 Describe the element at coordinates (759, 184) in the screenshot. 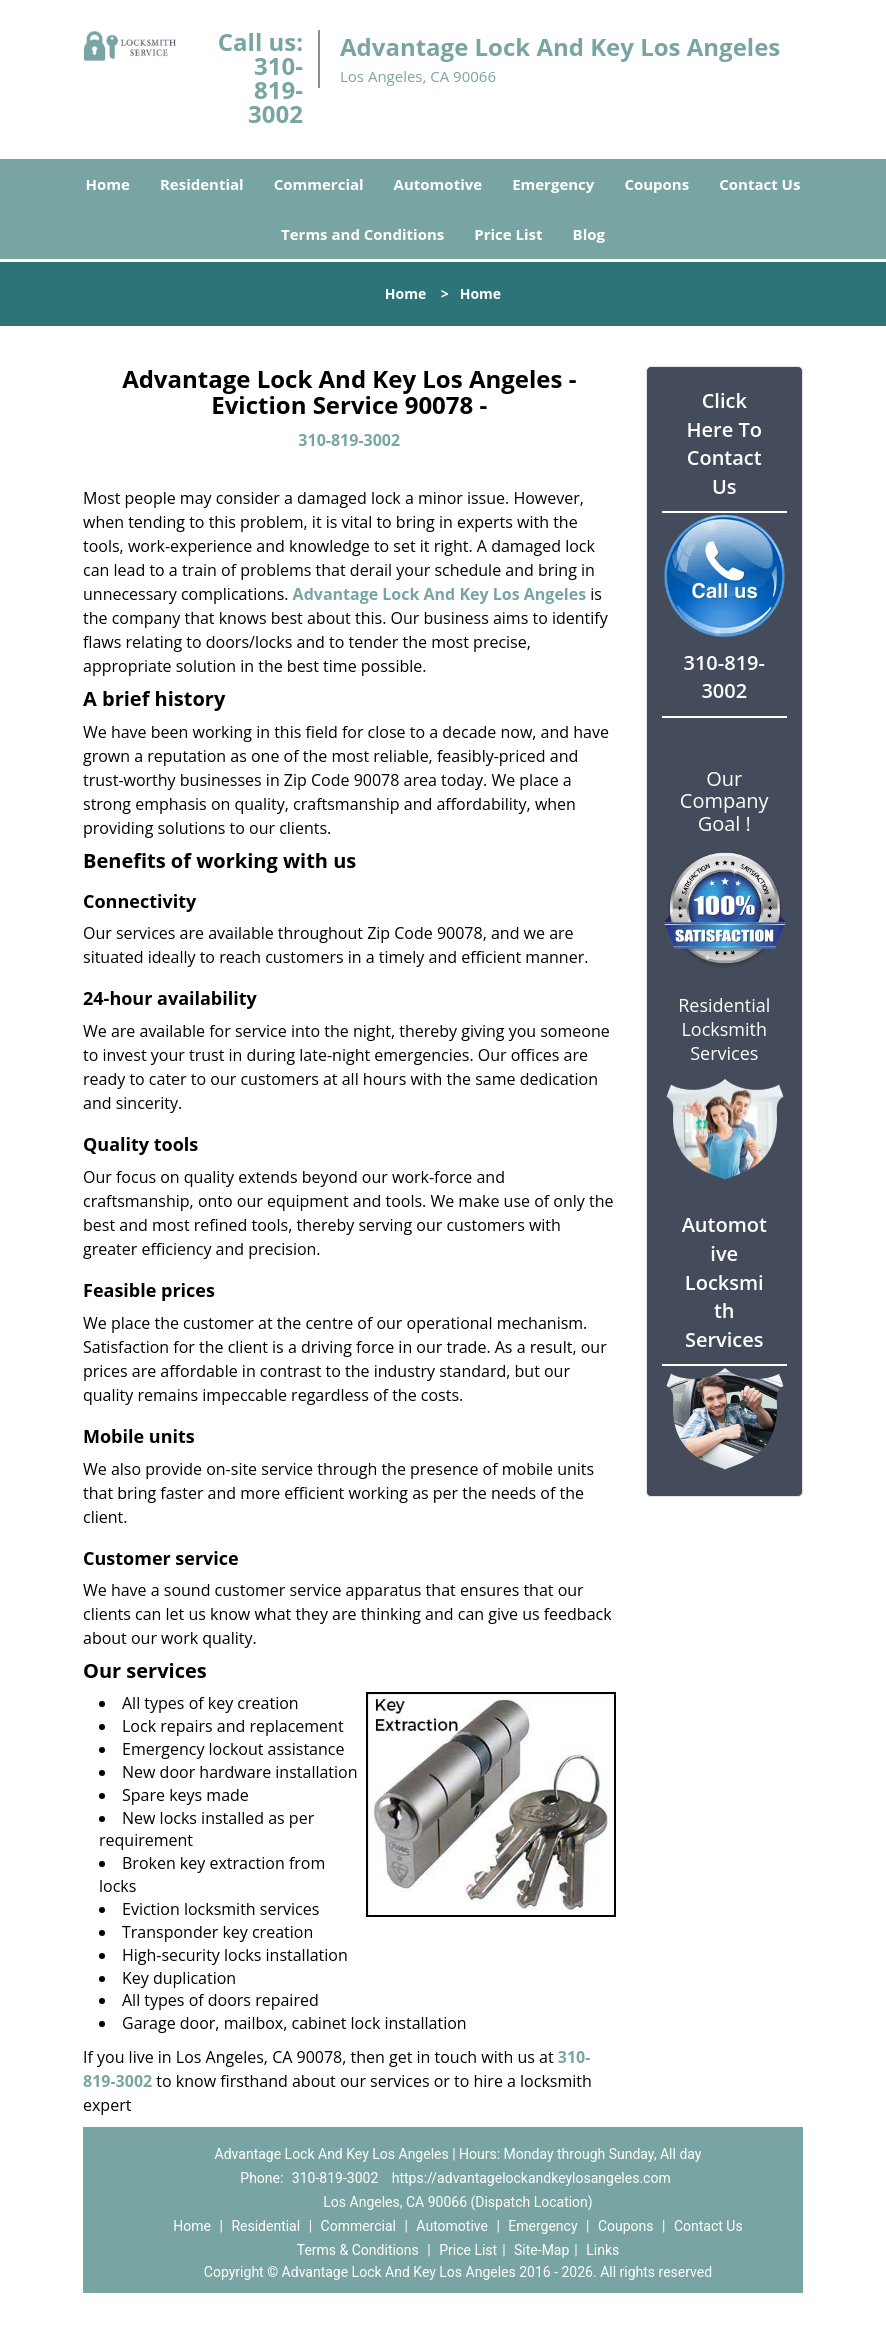

I see `Contact Us` at that location.